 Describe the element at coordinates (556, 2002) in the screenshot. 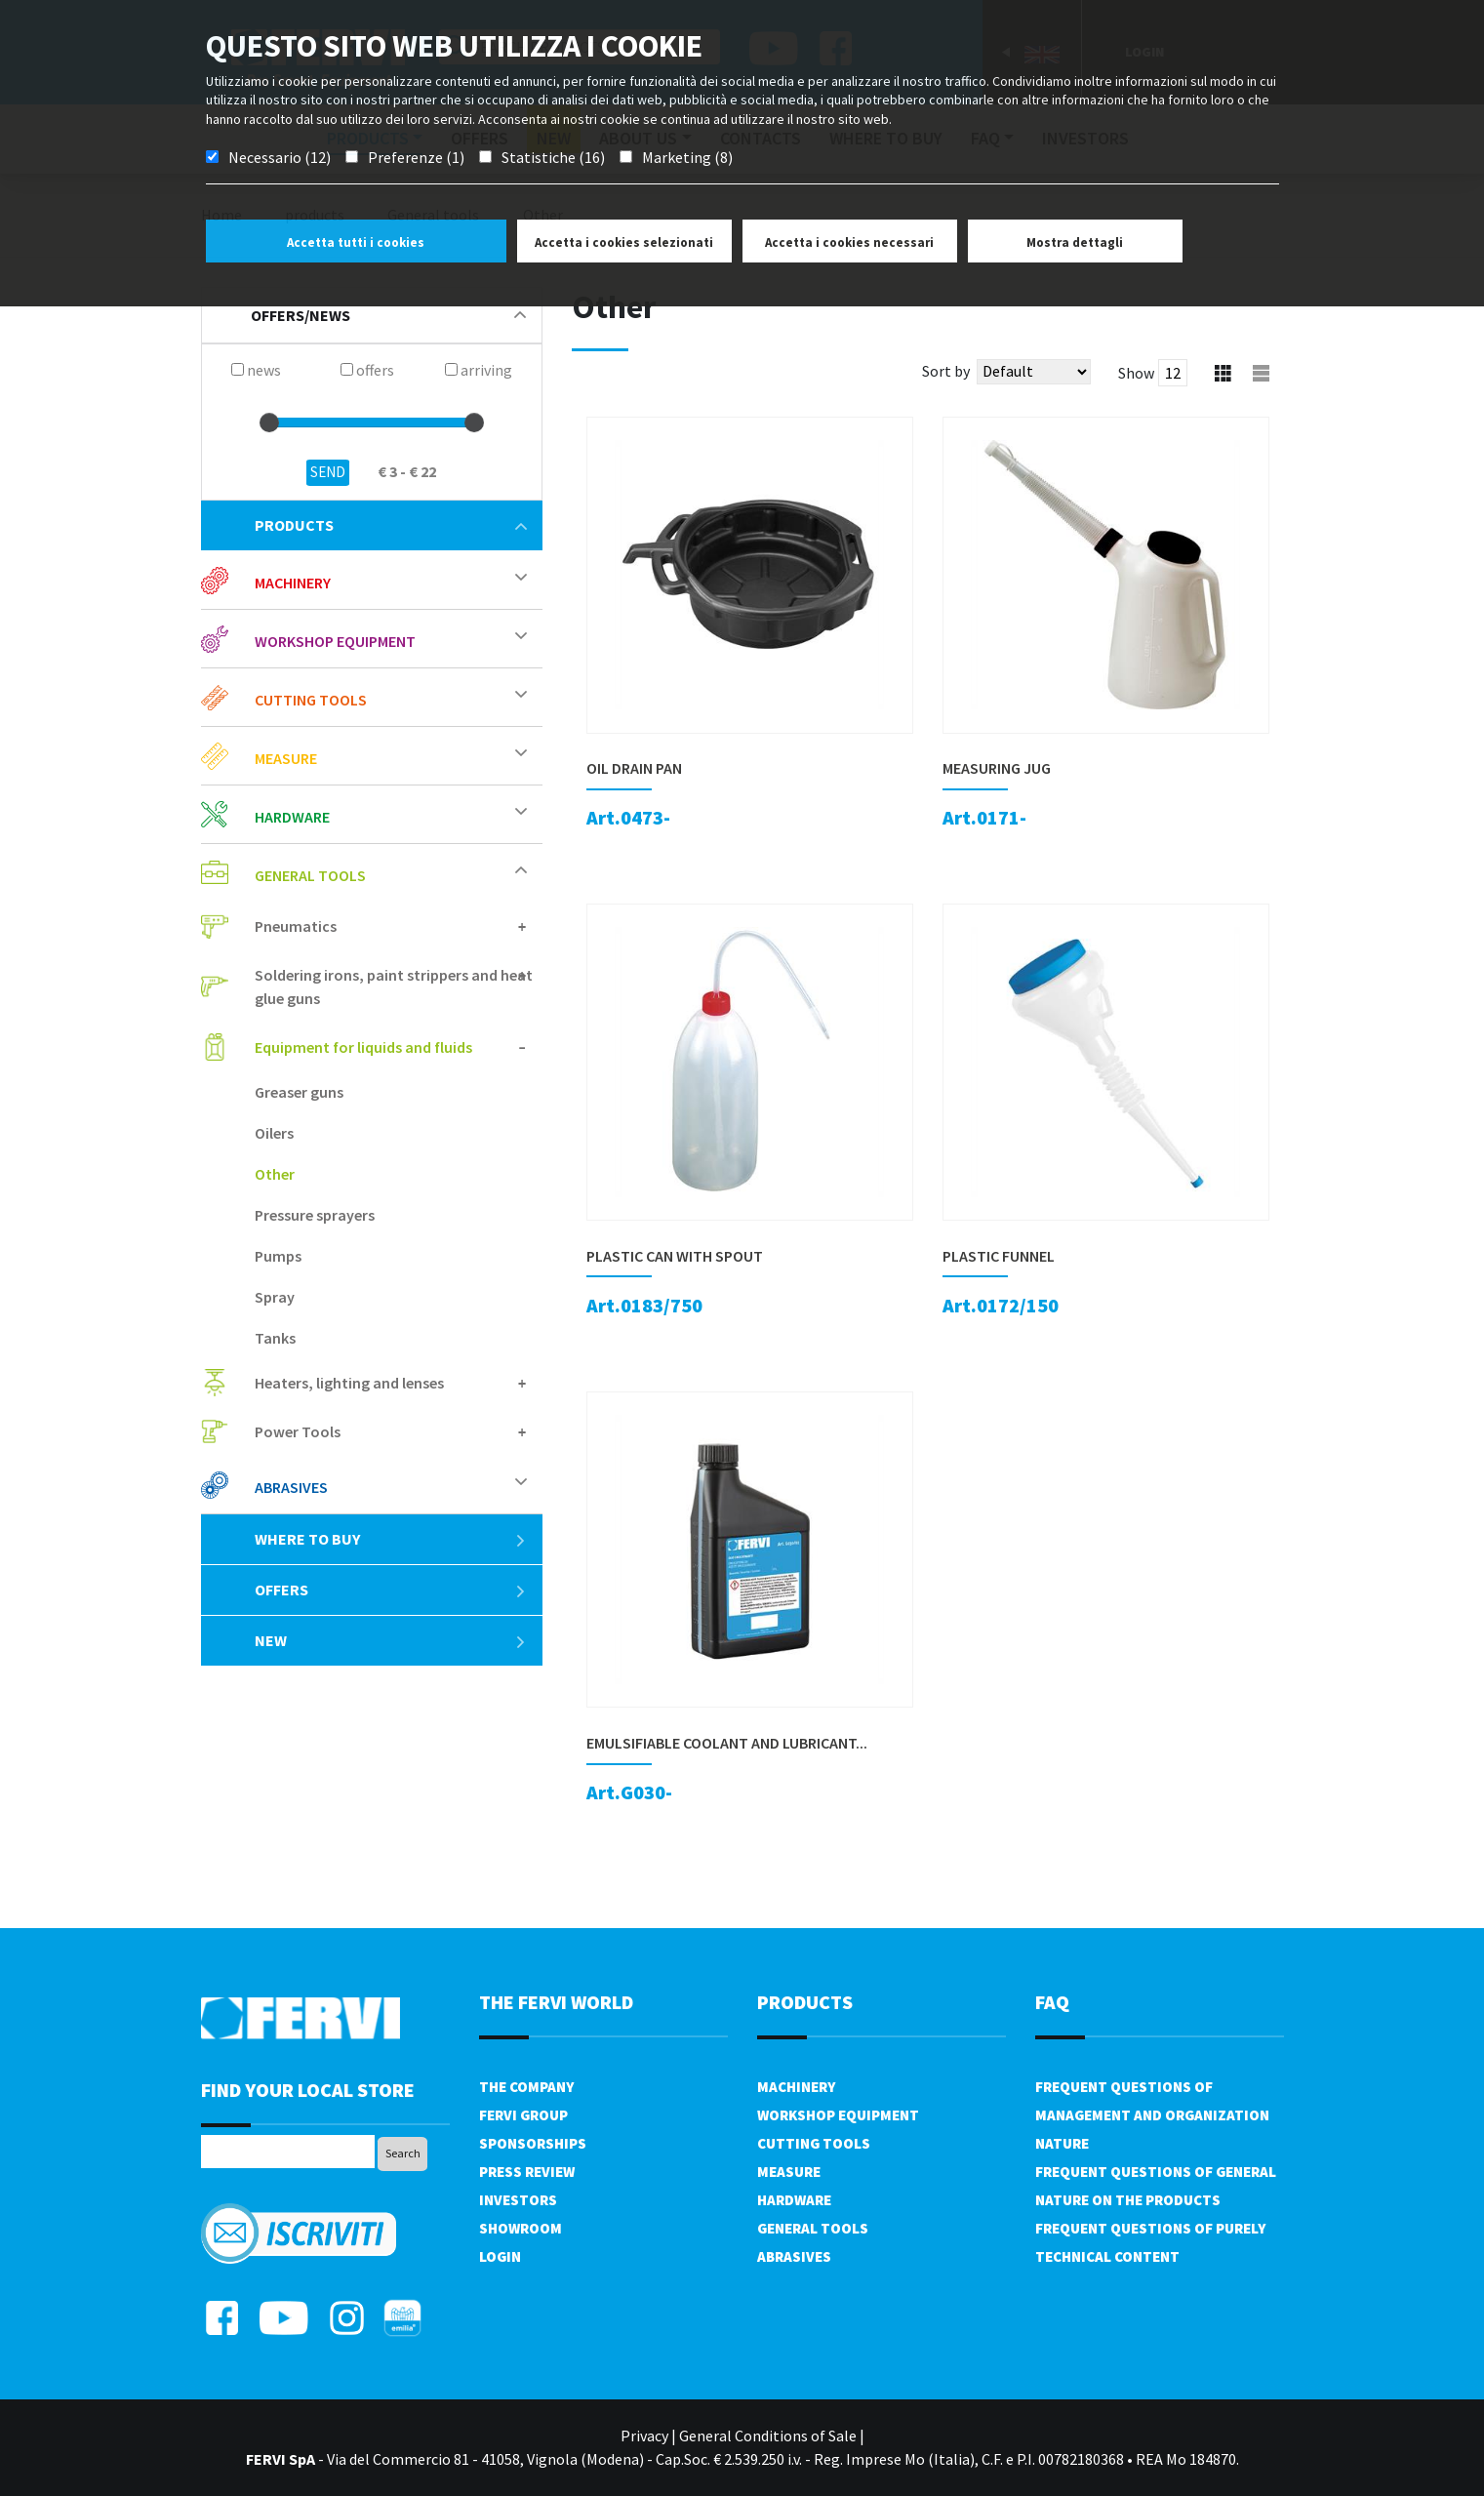

I see `the fervi world` at that location.